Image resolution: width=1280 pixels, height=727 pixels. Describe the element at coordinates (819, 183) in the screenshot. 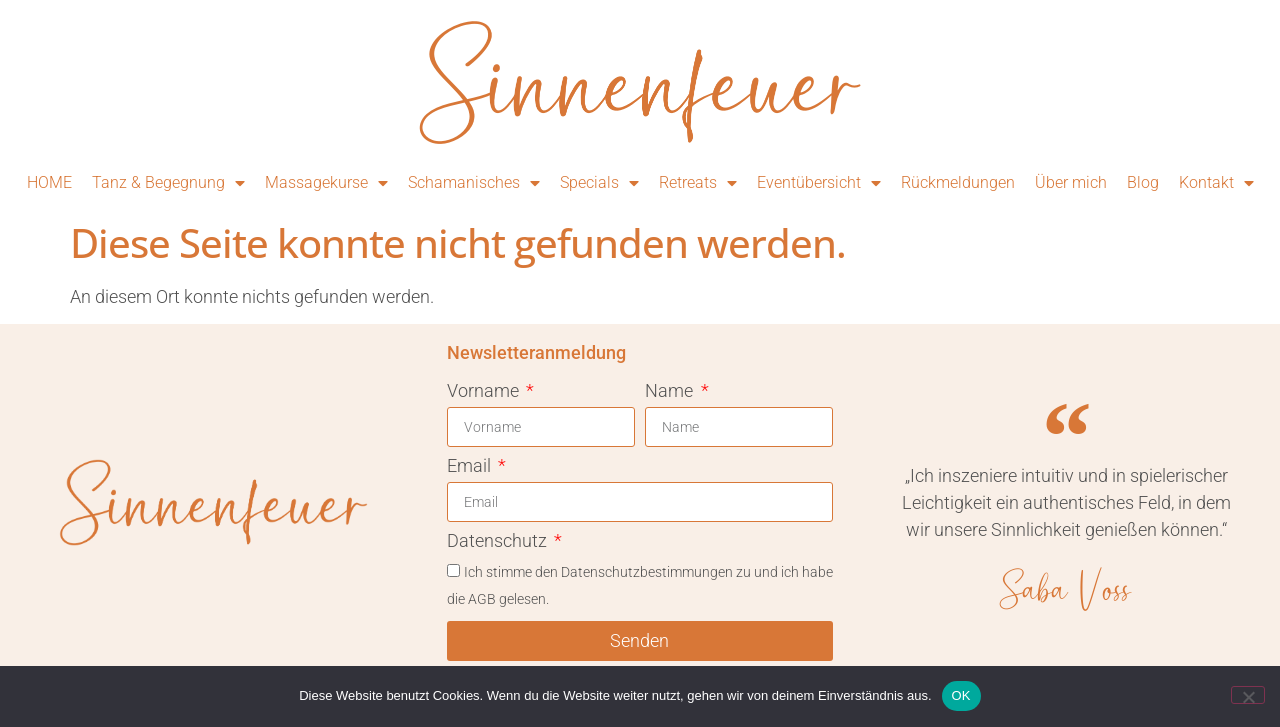

I see `Eventübersicht` at that location.